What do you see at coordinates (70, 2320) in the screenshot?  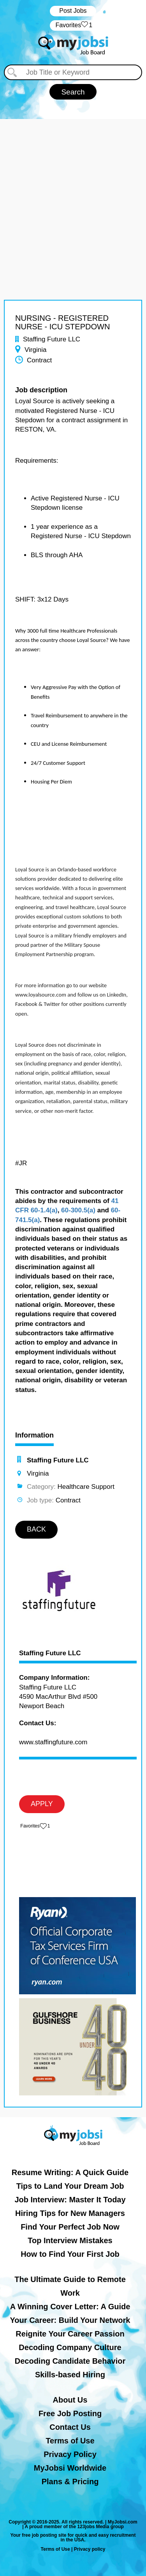 I see `Your Career: Build Your Network` at bounding box center [70, 2320].